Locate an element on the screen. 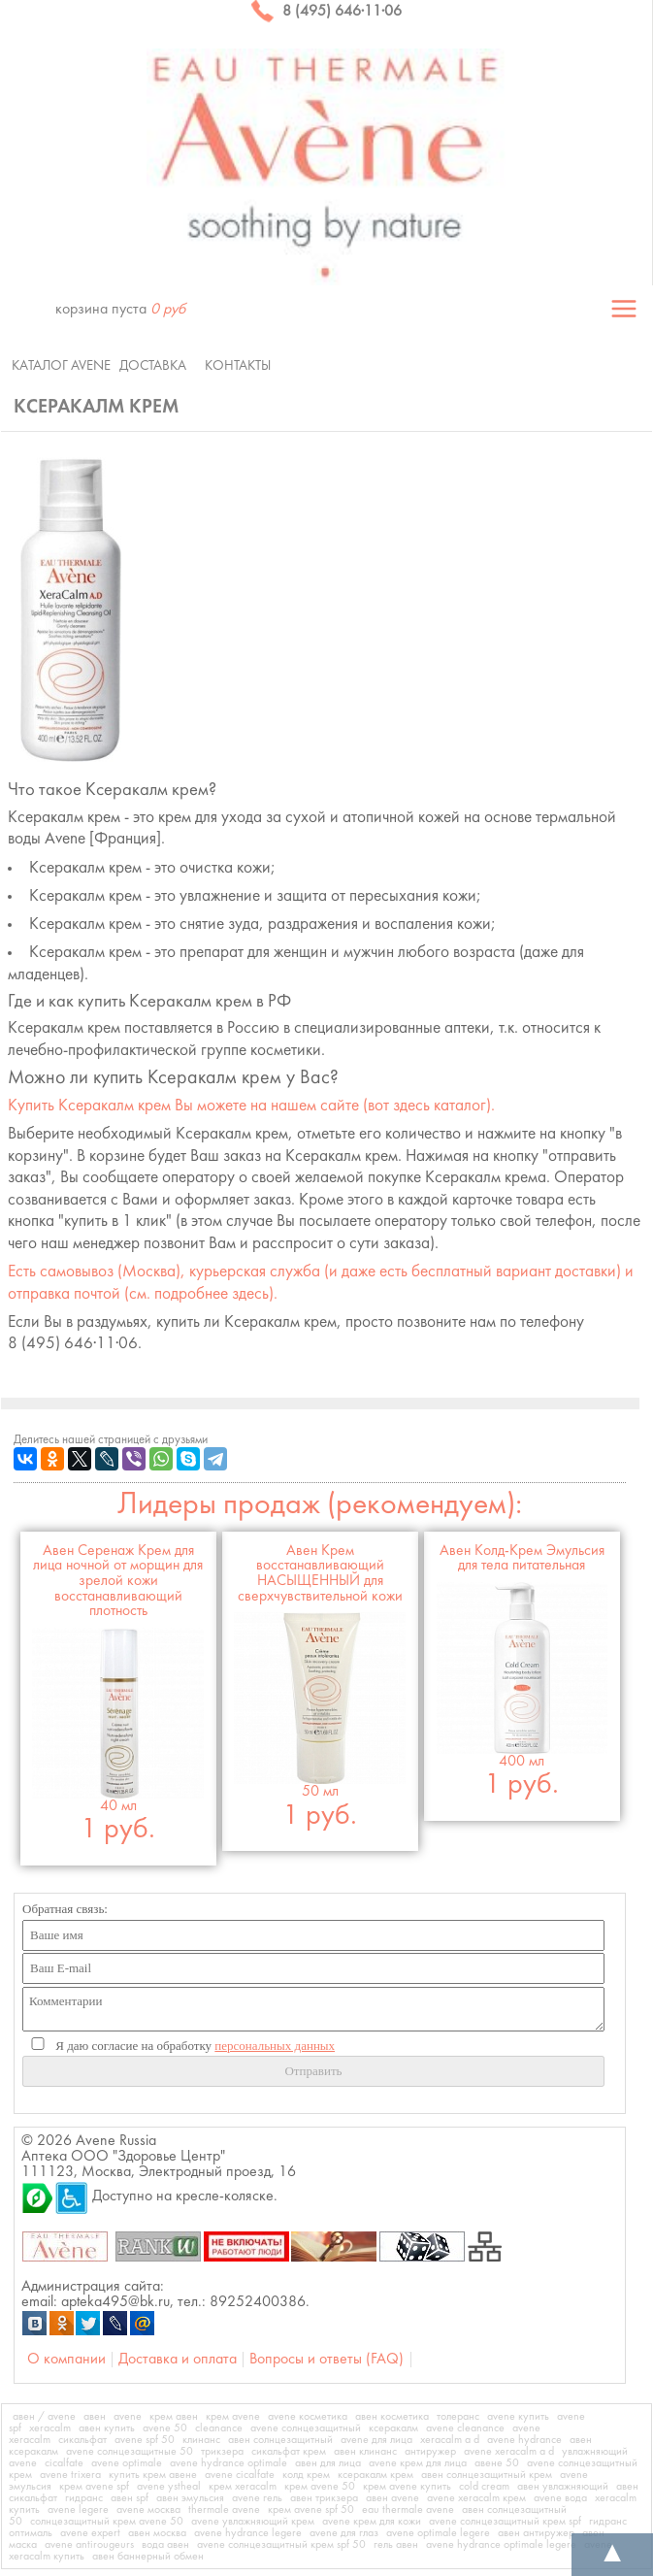  avene гель is located at coordinates (257, 2498).